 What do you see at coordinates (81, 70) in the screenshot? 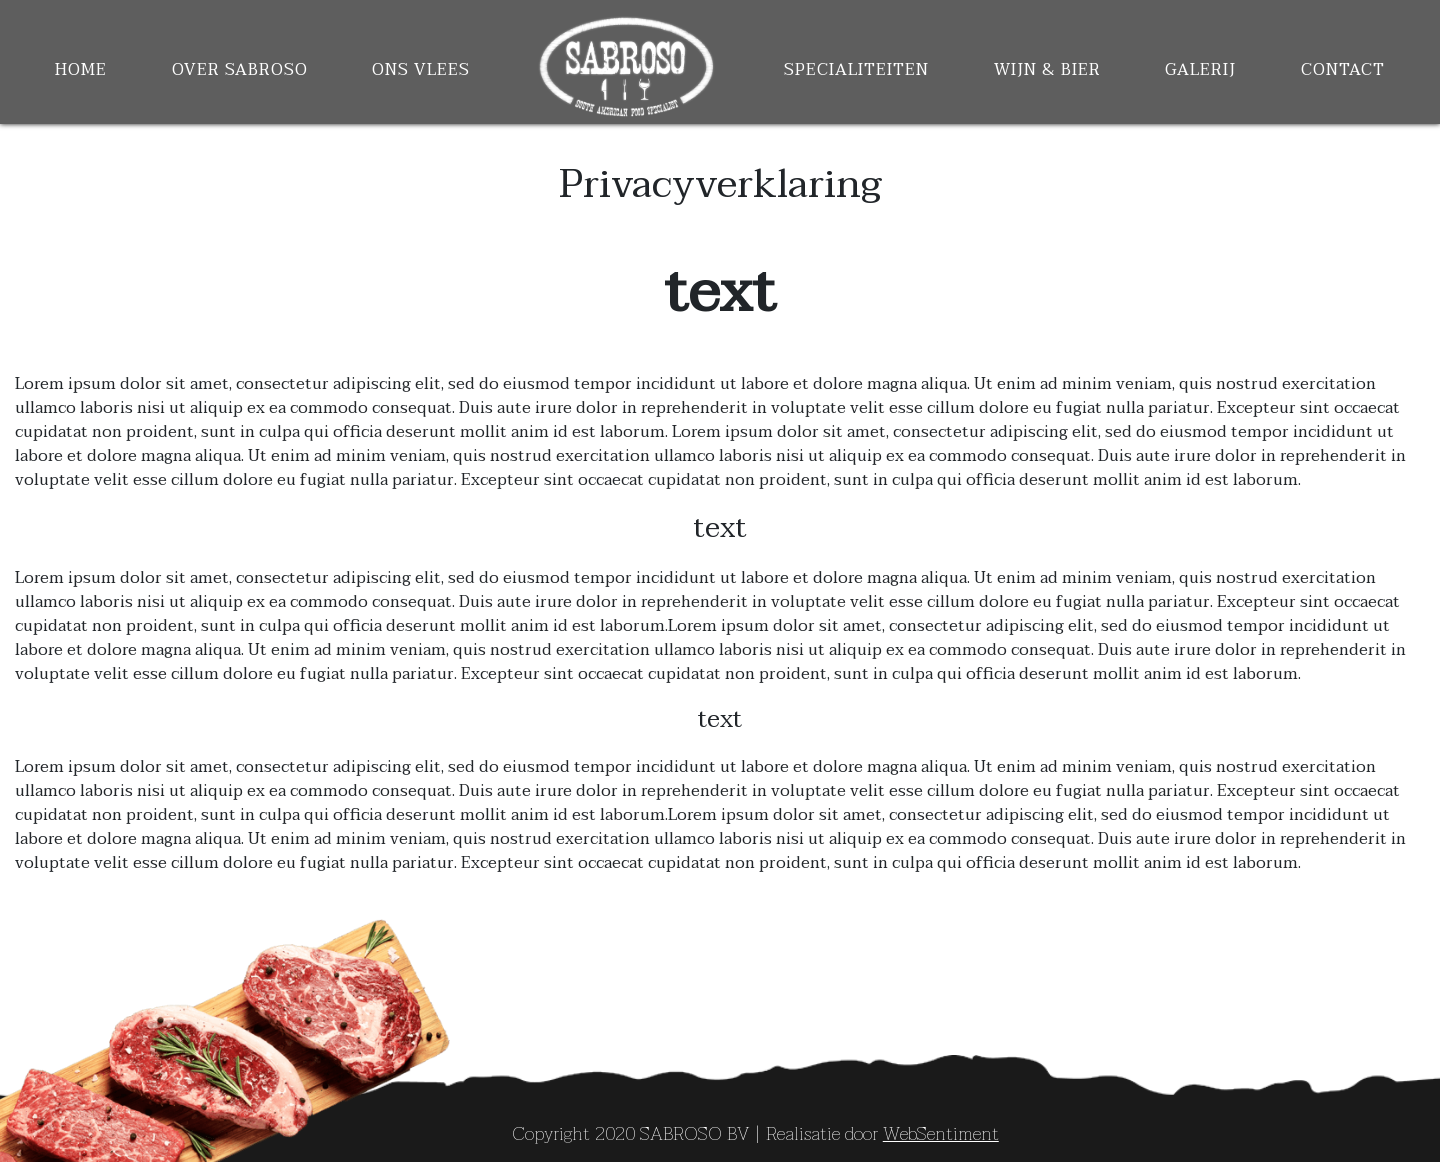
I see `Home` at bounding box center [81, 70].